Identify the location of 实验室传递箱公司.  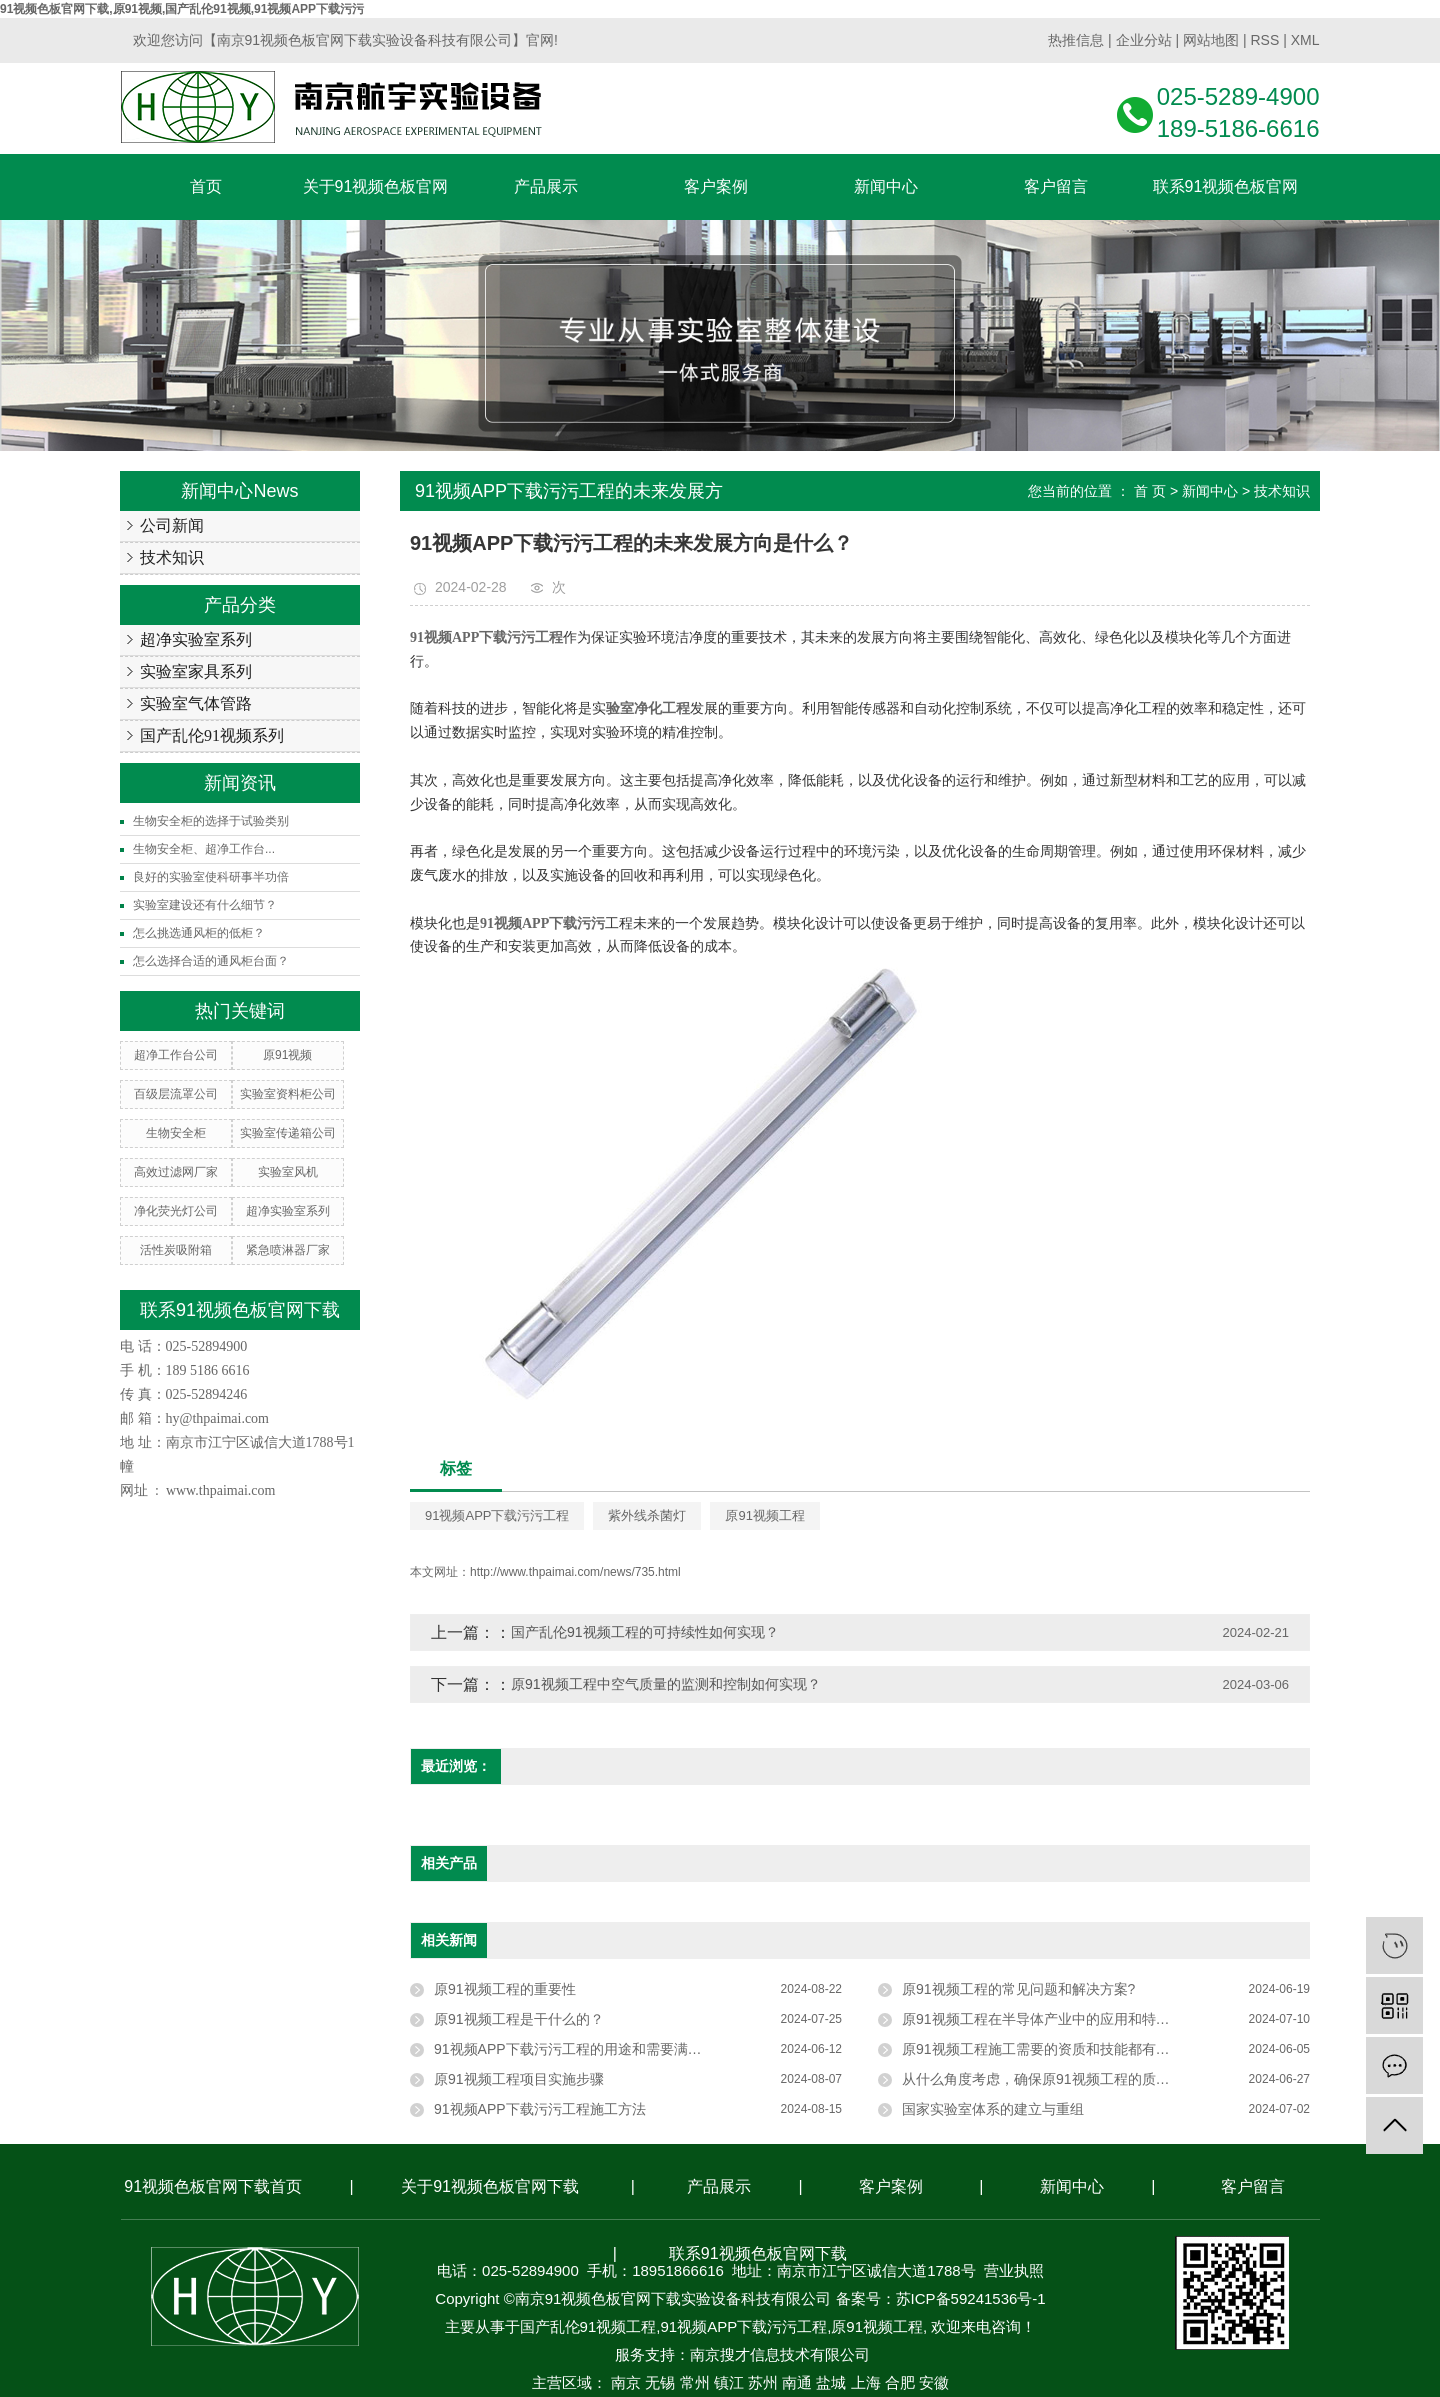
(288, 1133).